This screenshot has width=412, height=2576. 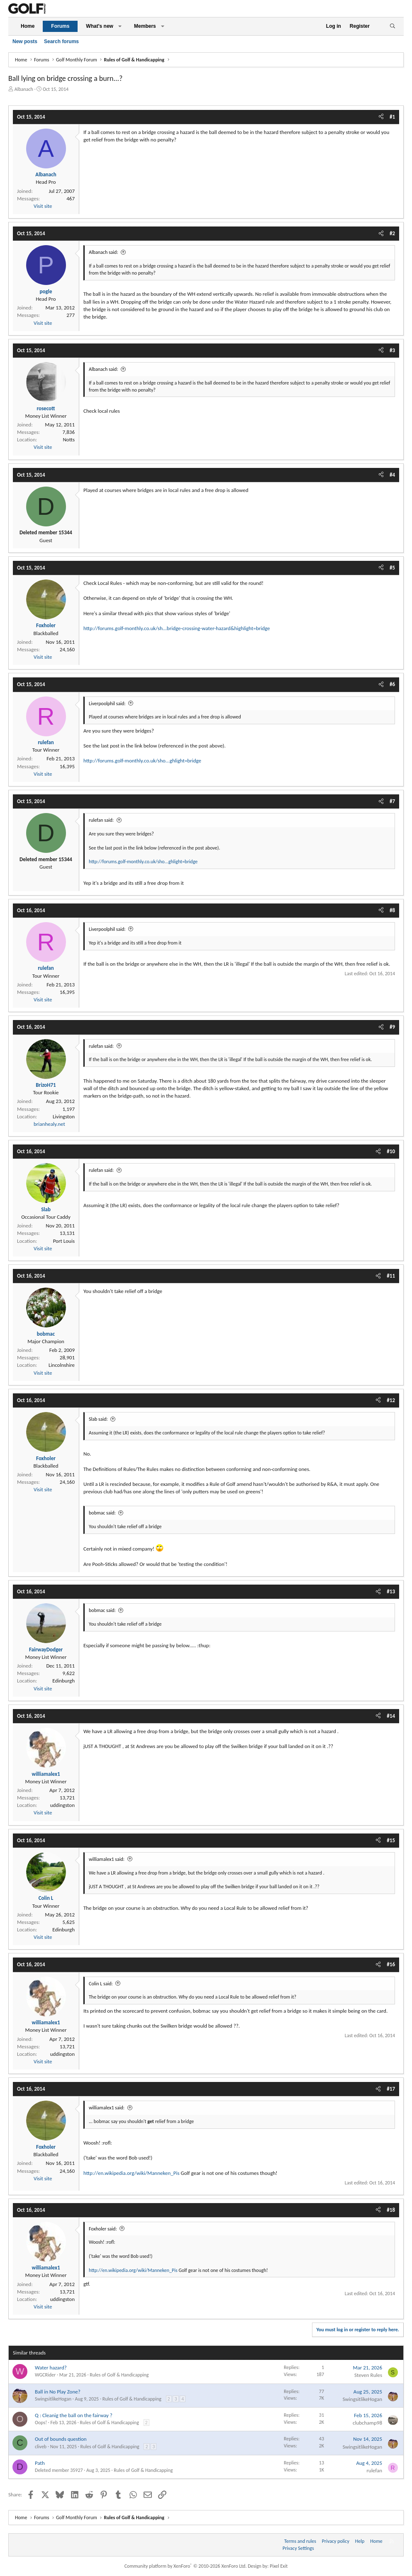 What do you see at coordinates (392, 475) in the screenshot?
I see `#4` at bounding box center [392, 475].